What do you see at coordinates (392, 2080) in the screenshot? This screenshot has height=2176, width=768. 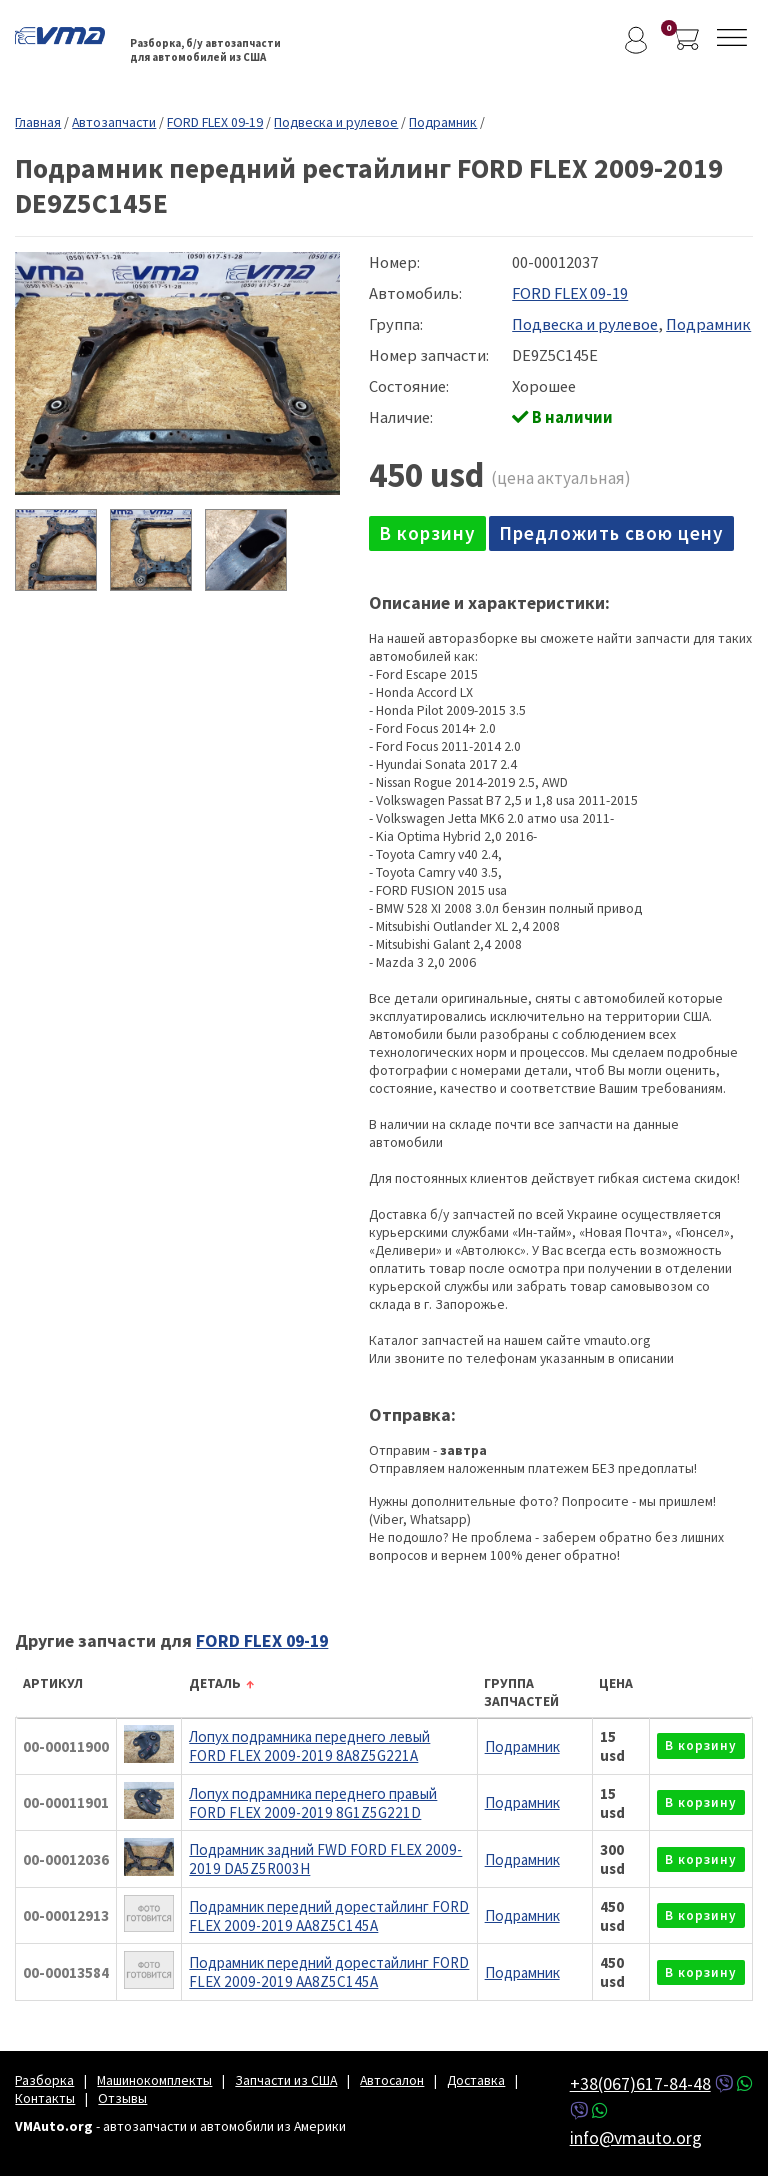 I see `Автосалон` at bounding box center [392, 2080].